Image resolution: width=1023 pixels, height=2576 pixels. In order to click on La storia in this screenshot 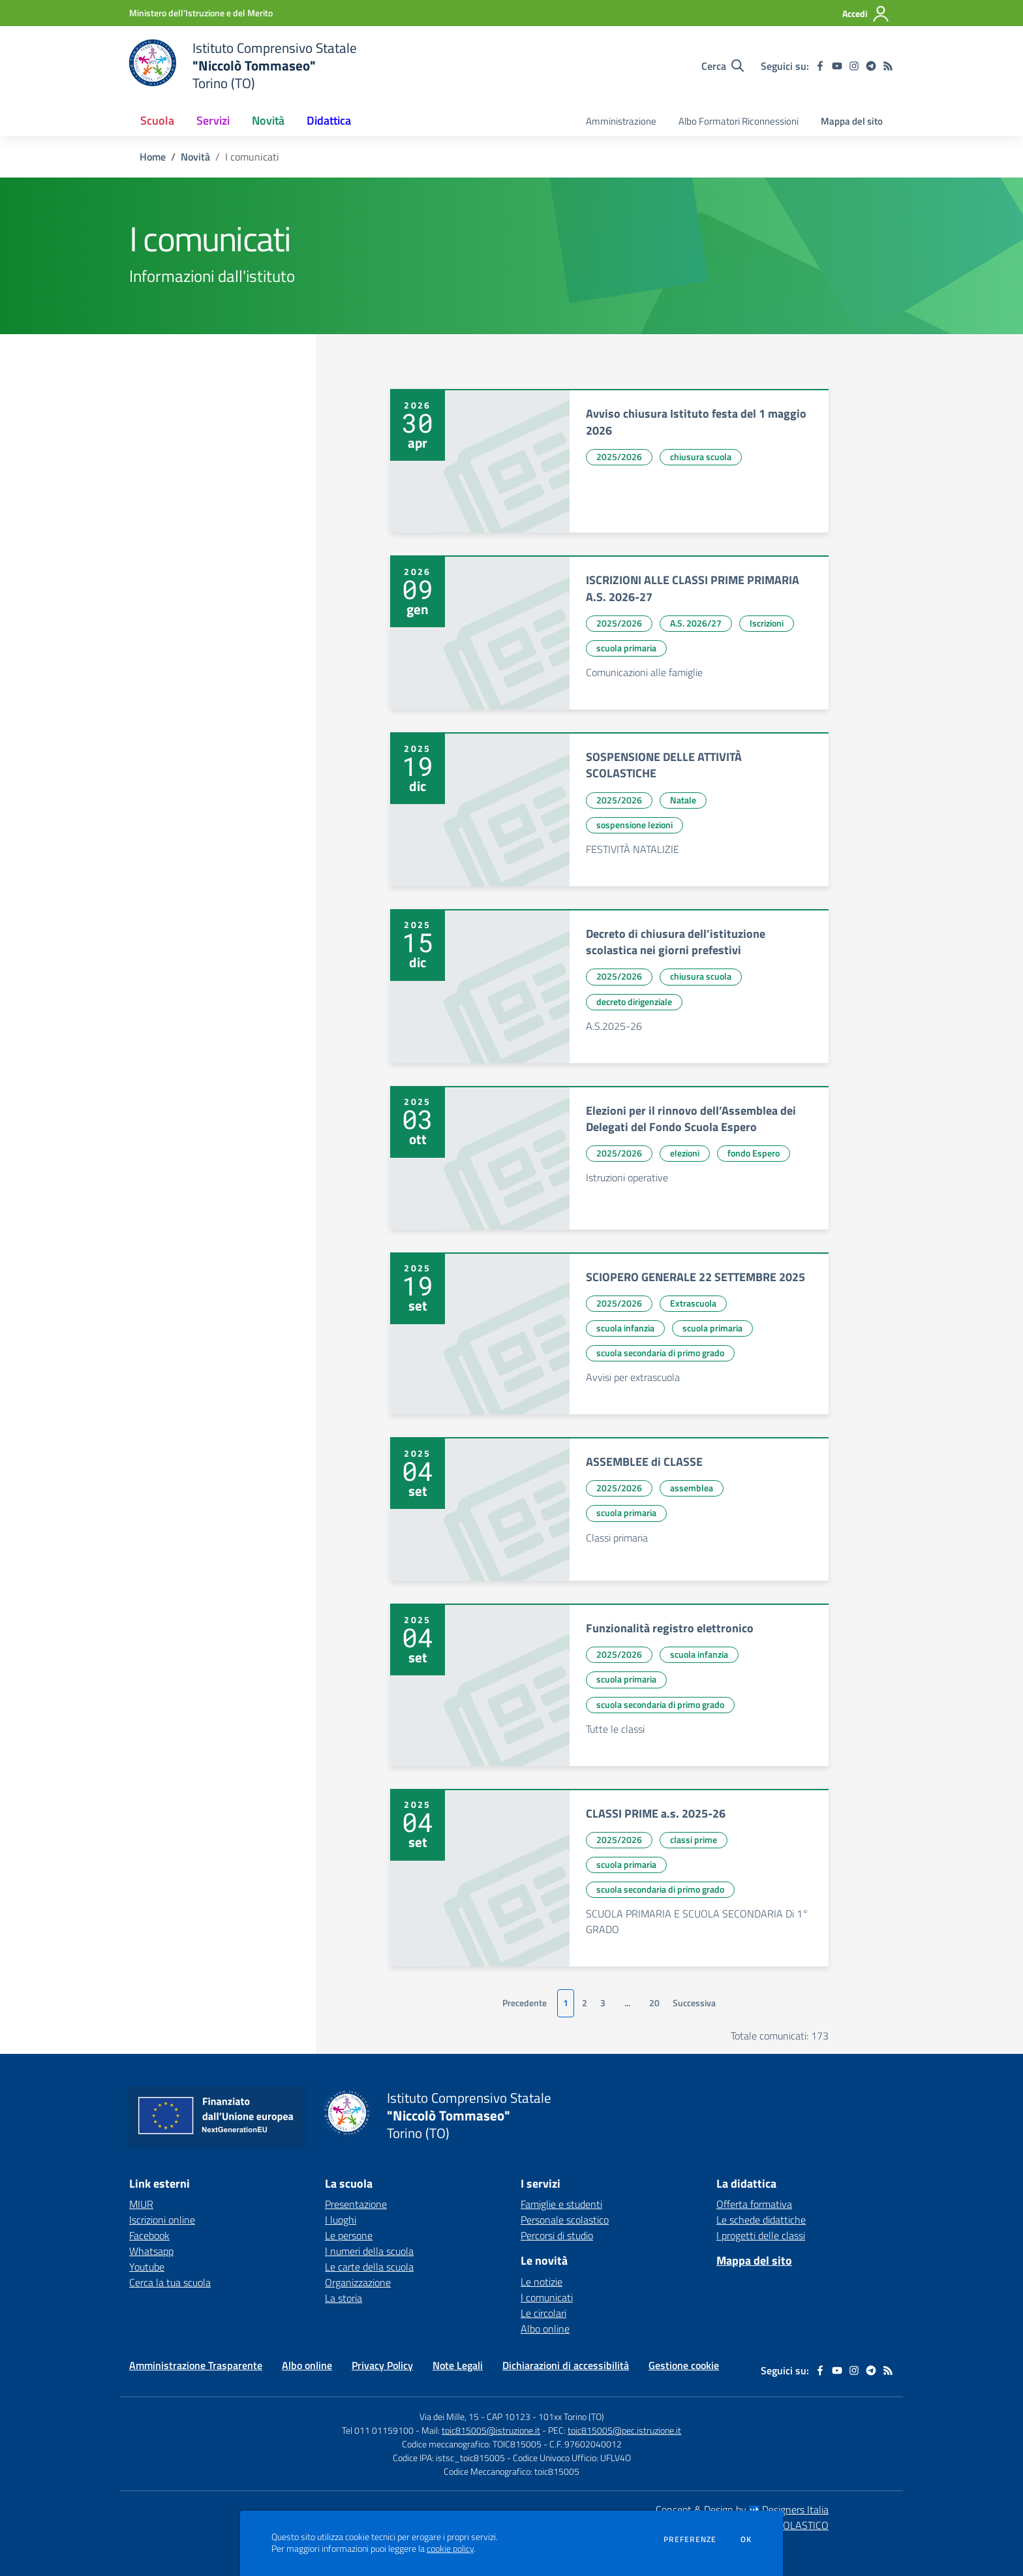, I will do `click(343, 2298)`.